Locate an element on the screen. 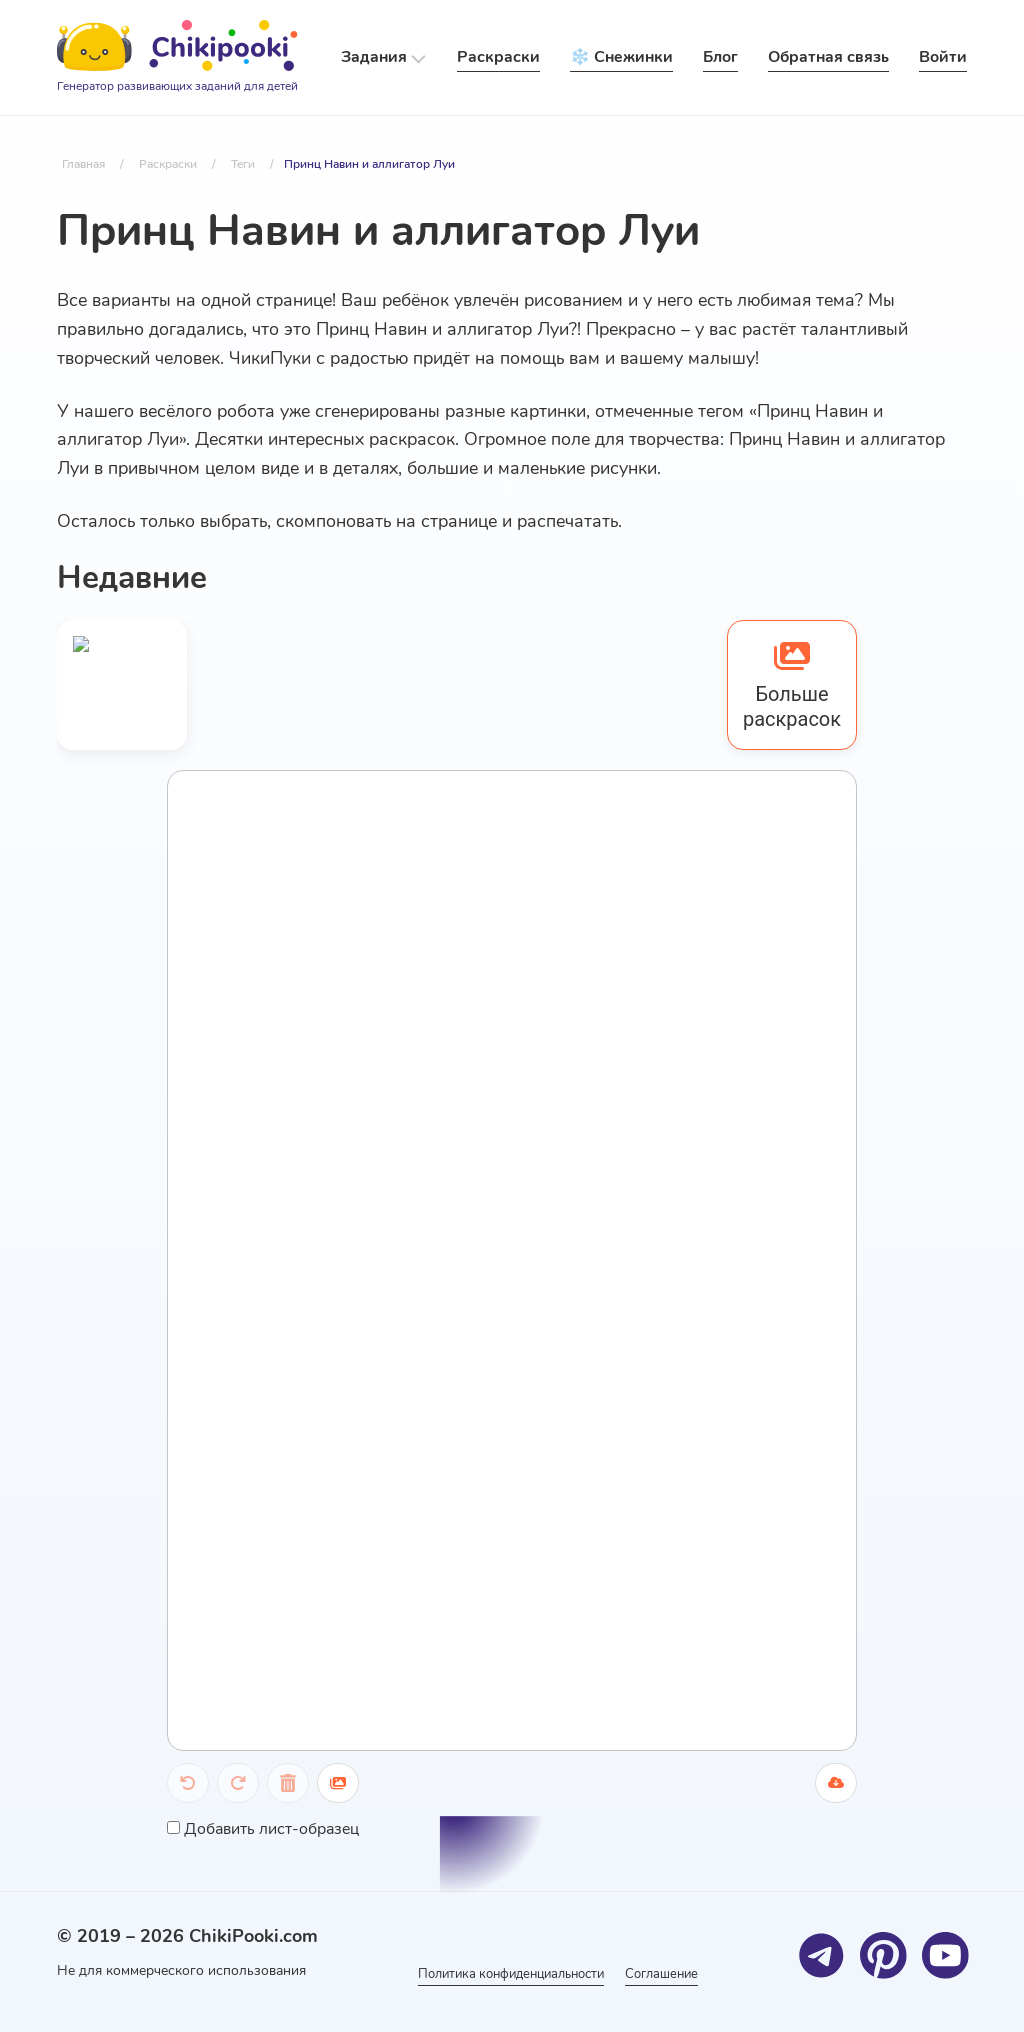  Раскраски is located at coordinates (498, 57).